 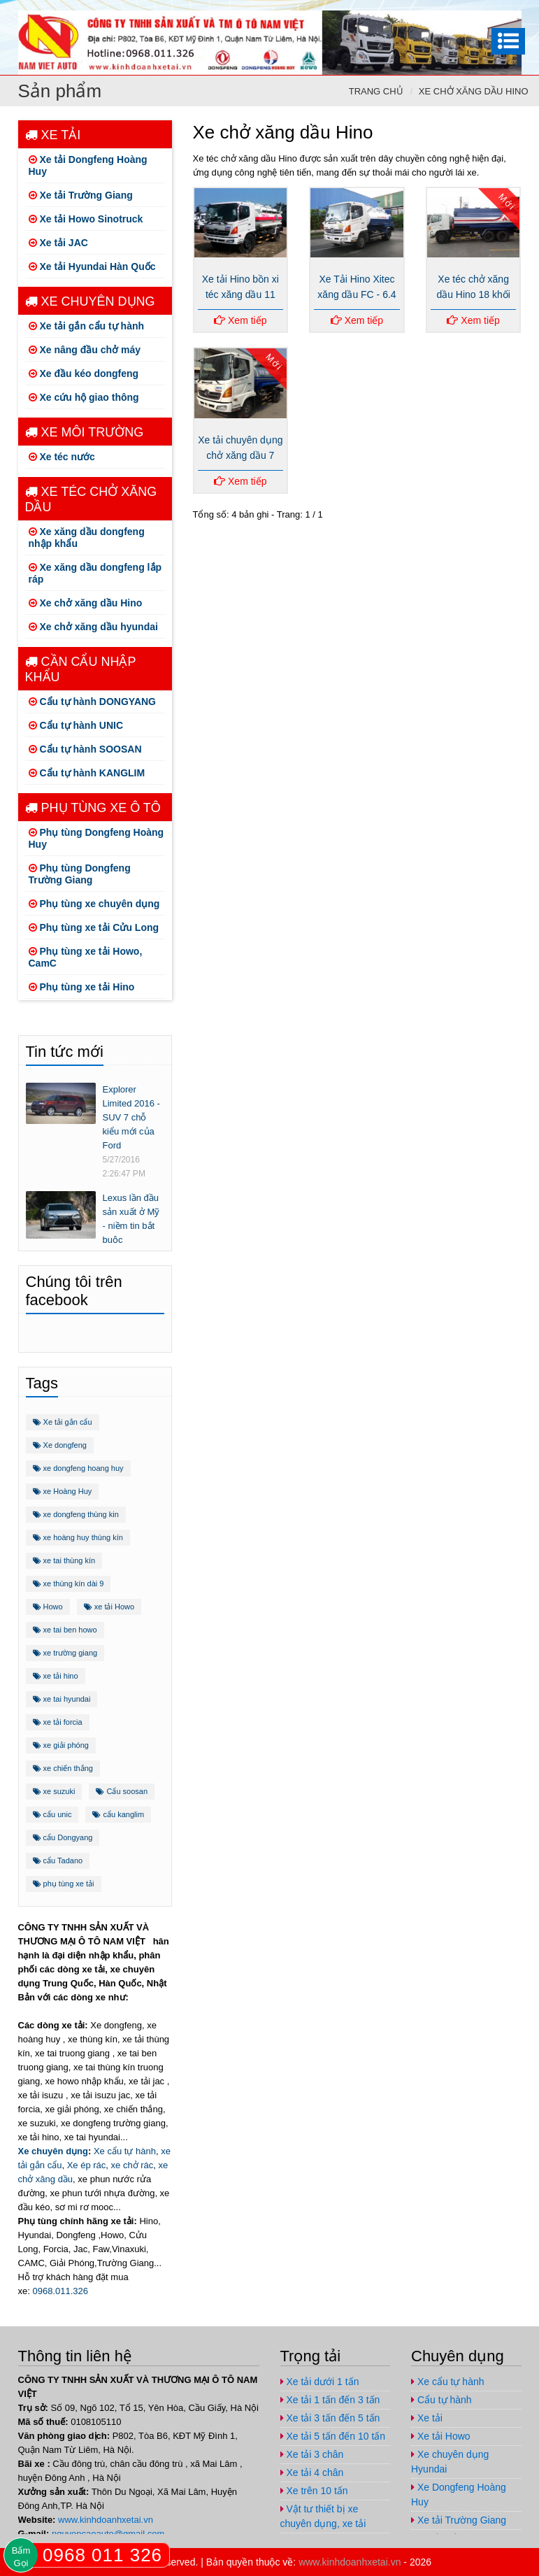 What do you see at coordinates (473, 294) in the screenshot?
I see `Xe téc chở xăng dầu Hino 18 khối FM8JNSA` at bounding box center [473, 294].